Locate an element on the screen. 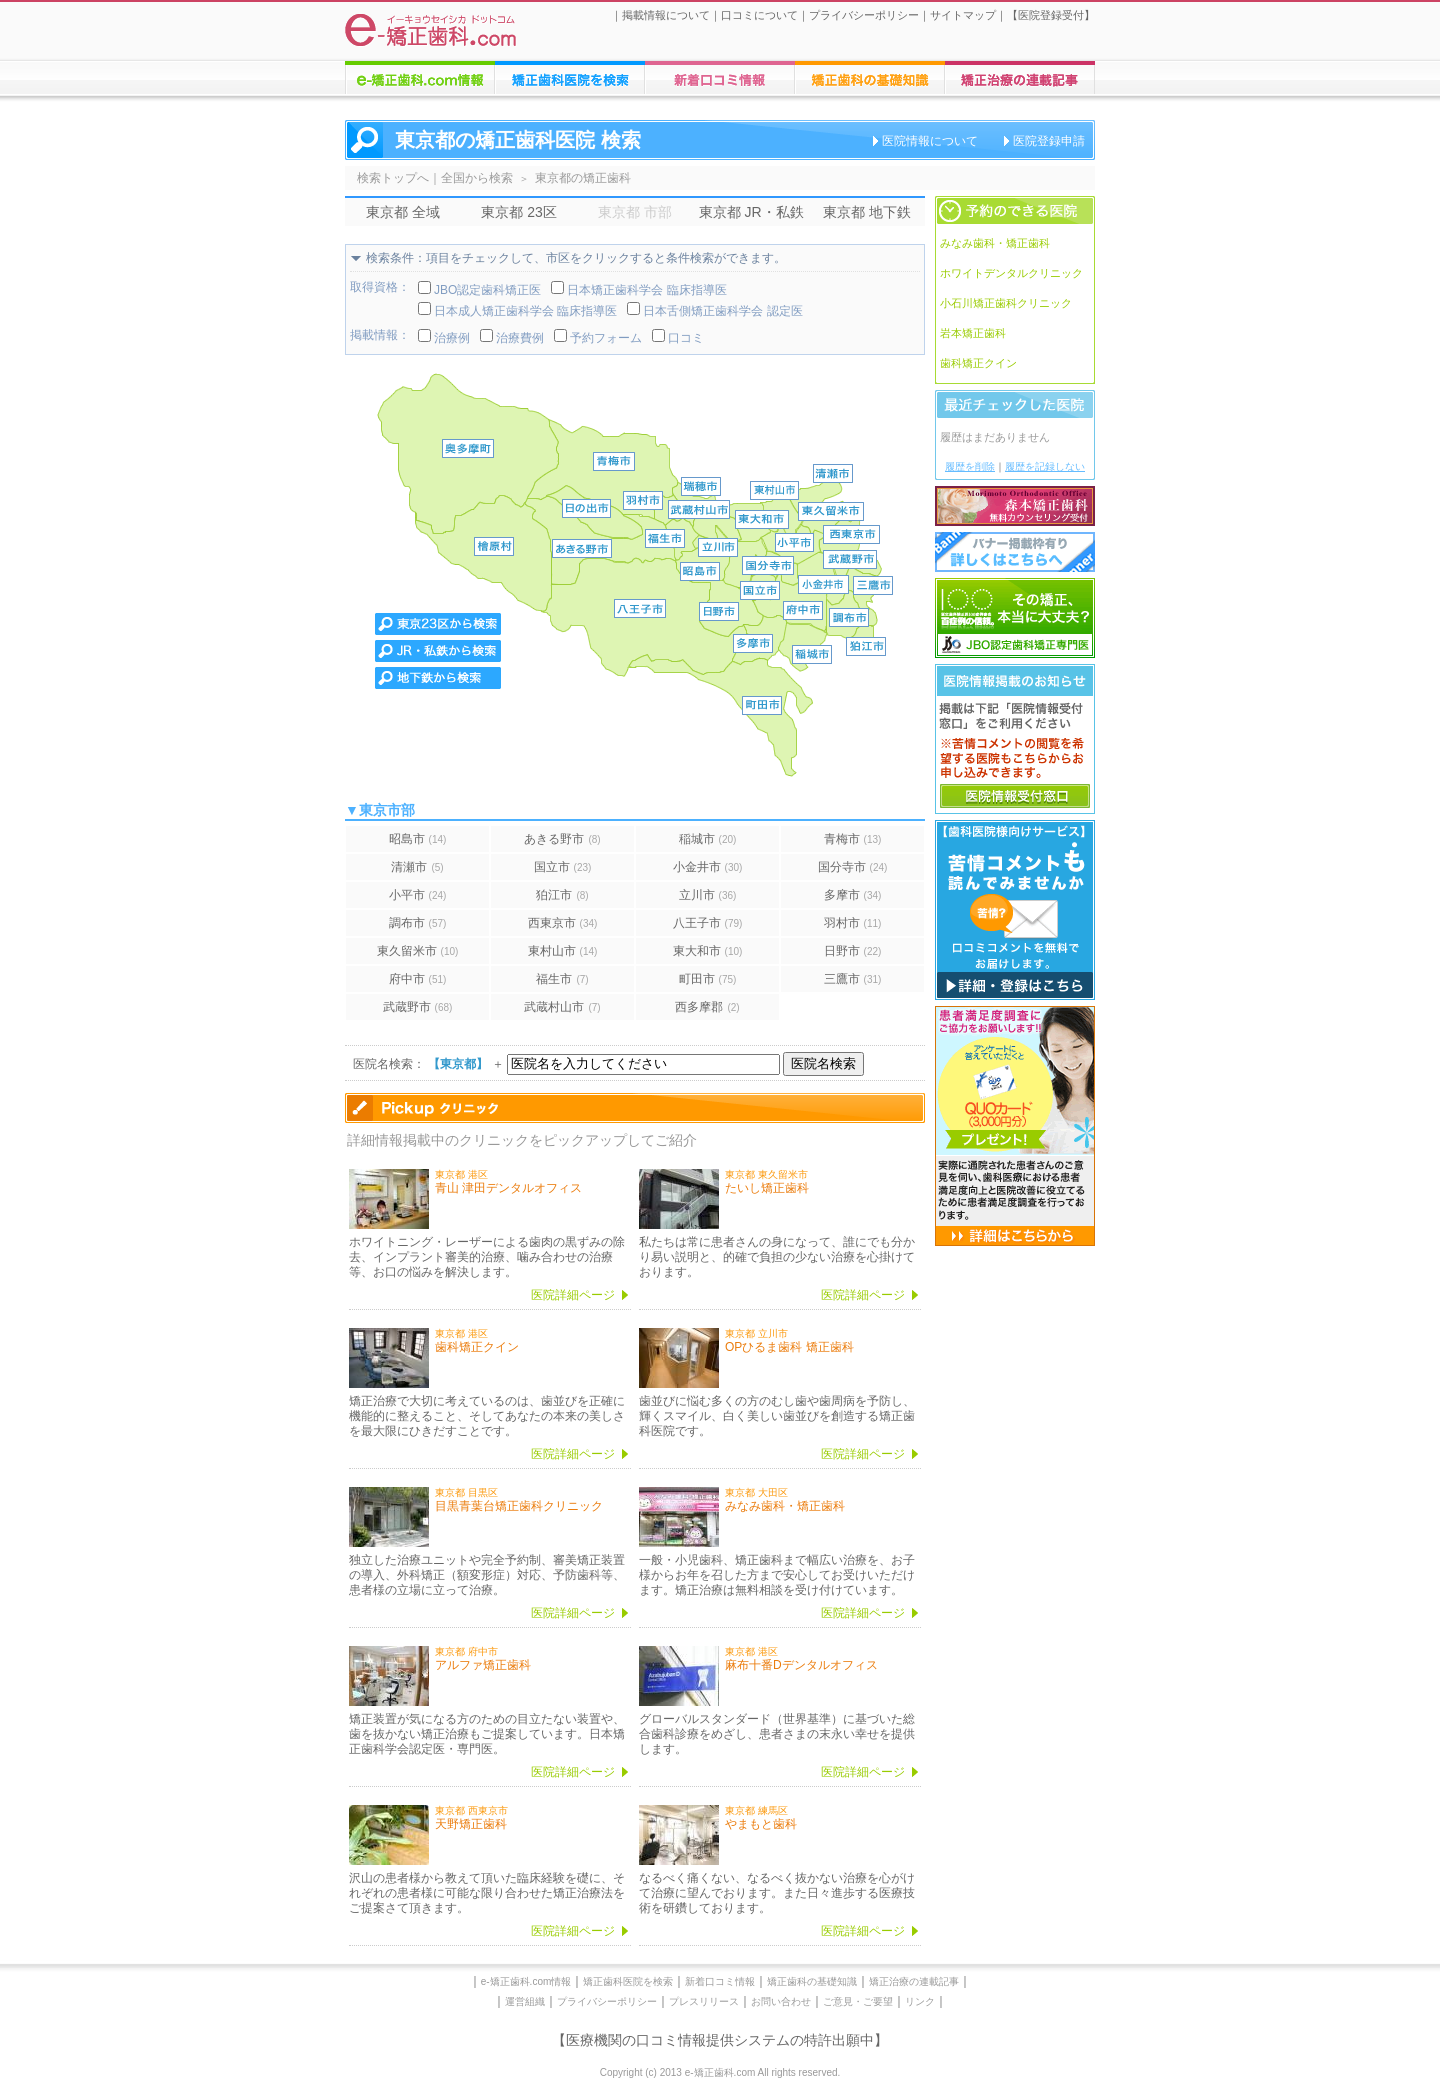 This screenshot has height=2084, width=1440. ホワイトデンタルクリニック is located at coordinates (1011, 273).